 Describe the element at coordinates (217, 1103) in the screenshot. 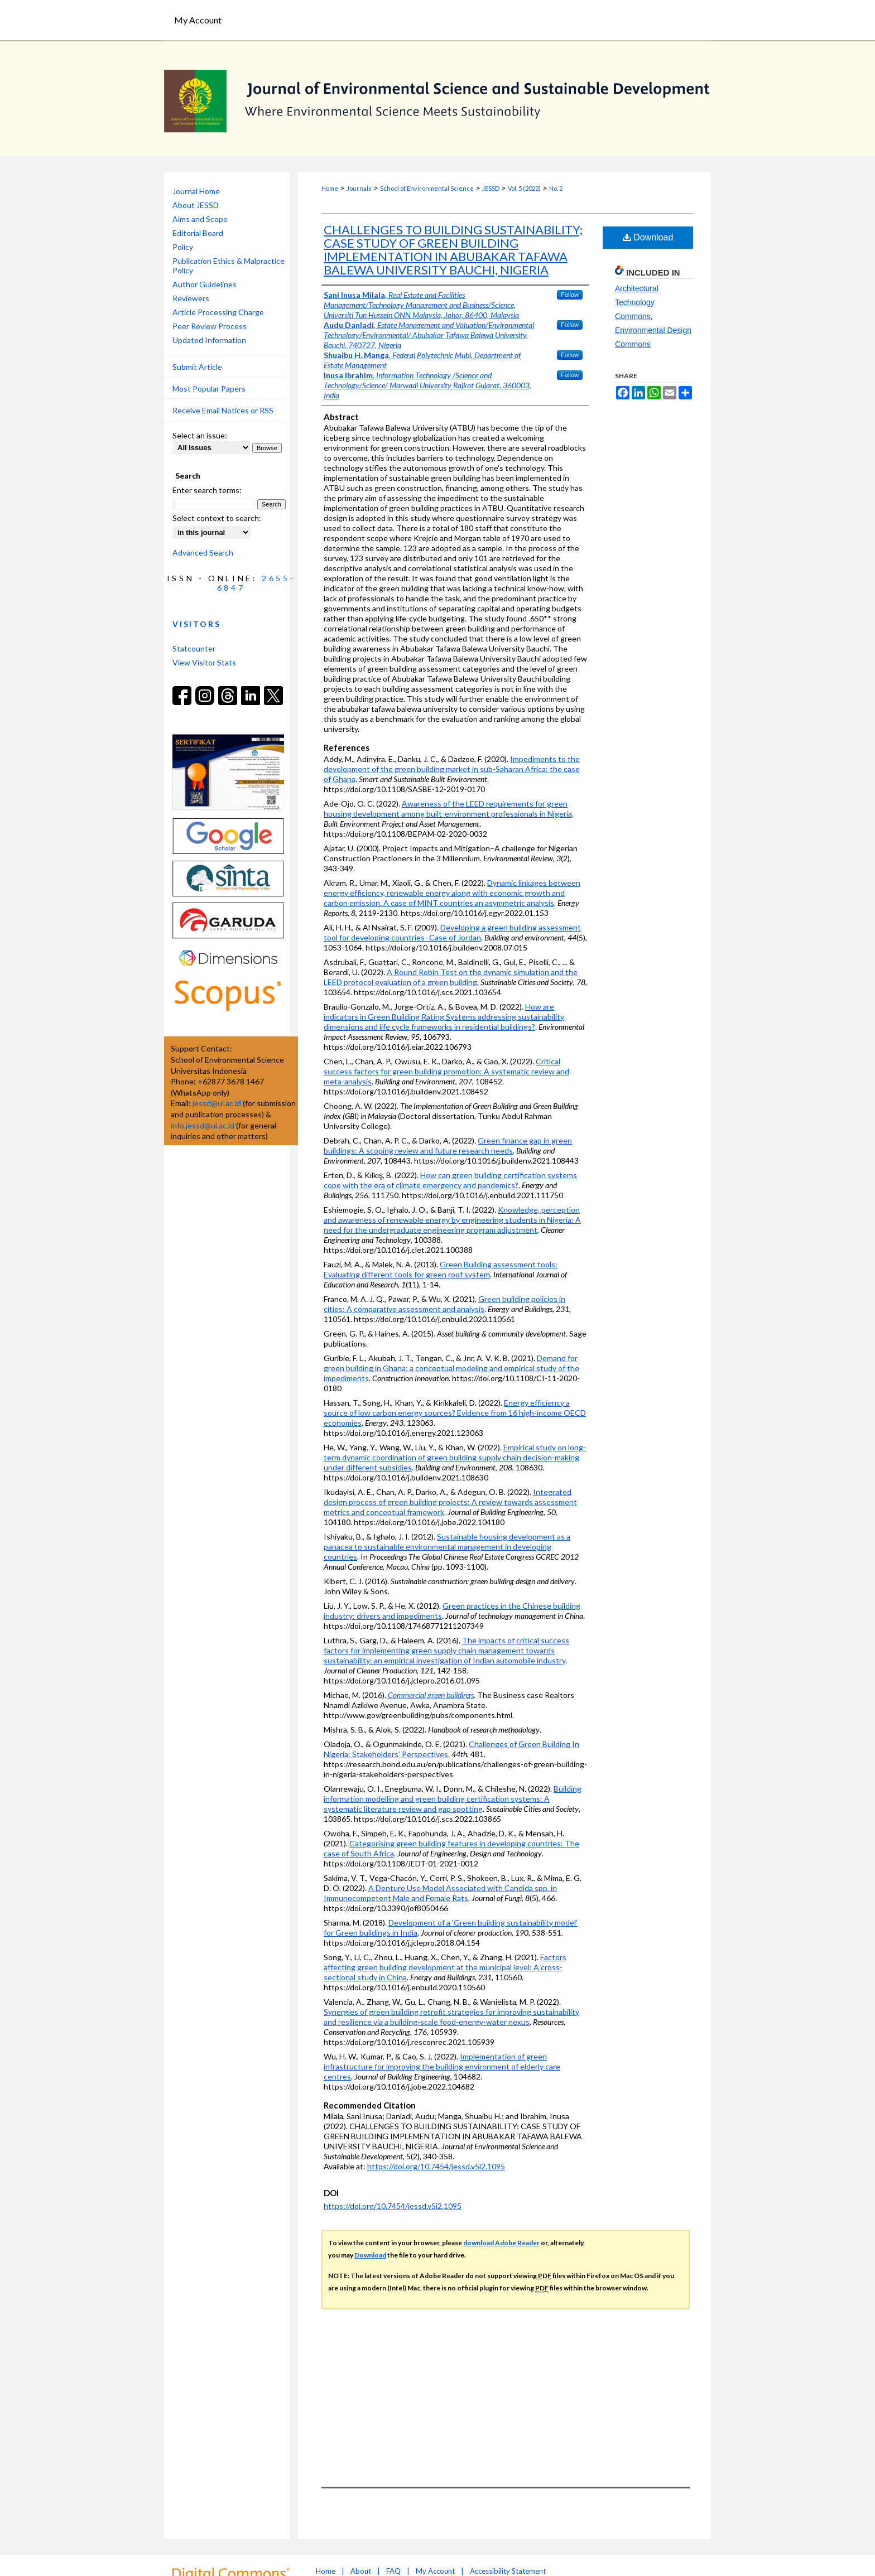

I see `jessd@ui.ac.id` at that location.